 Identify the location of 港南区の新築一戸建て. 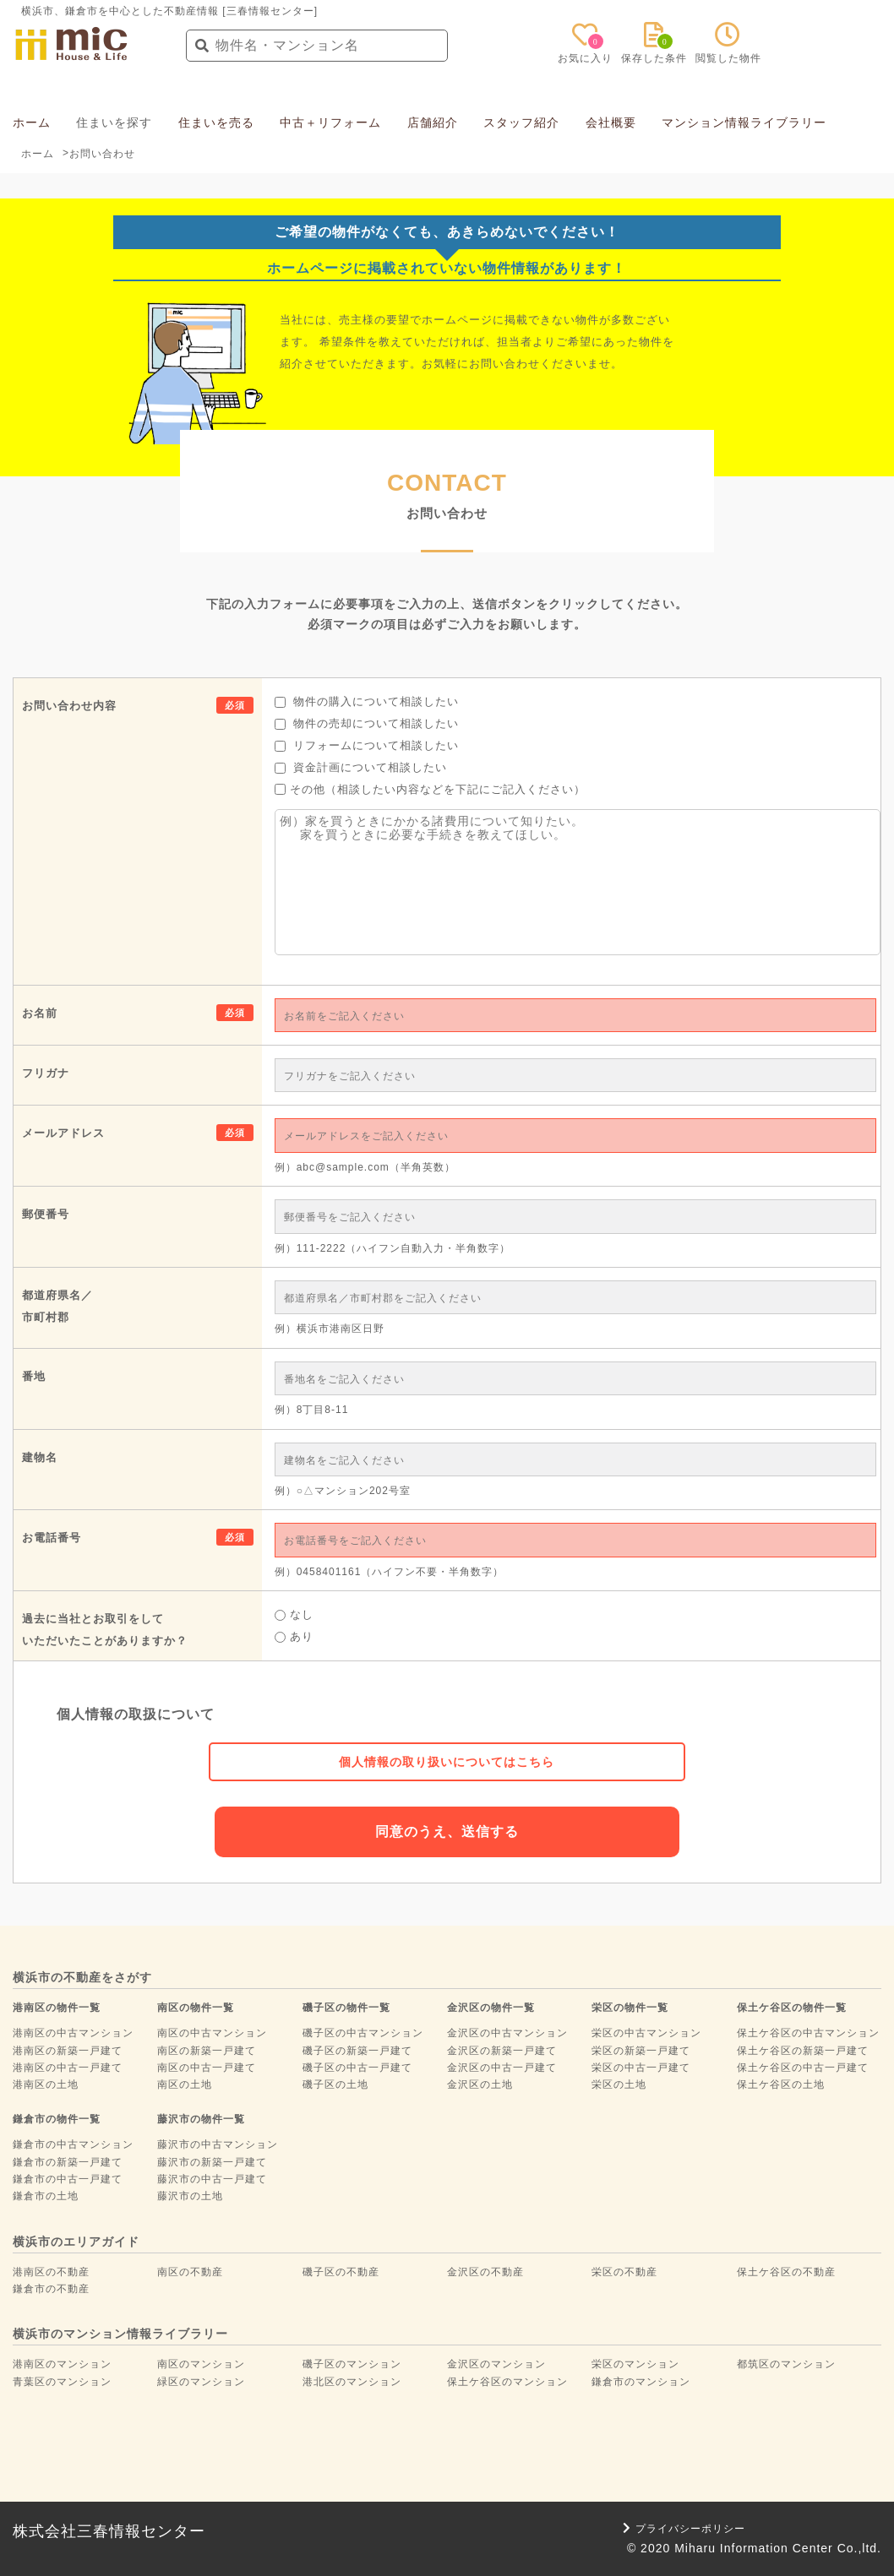
(68, 2051).